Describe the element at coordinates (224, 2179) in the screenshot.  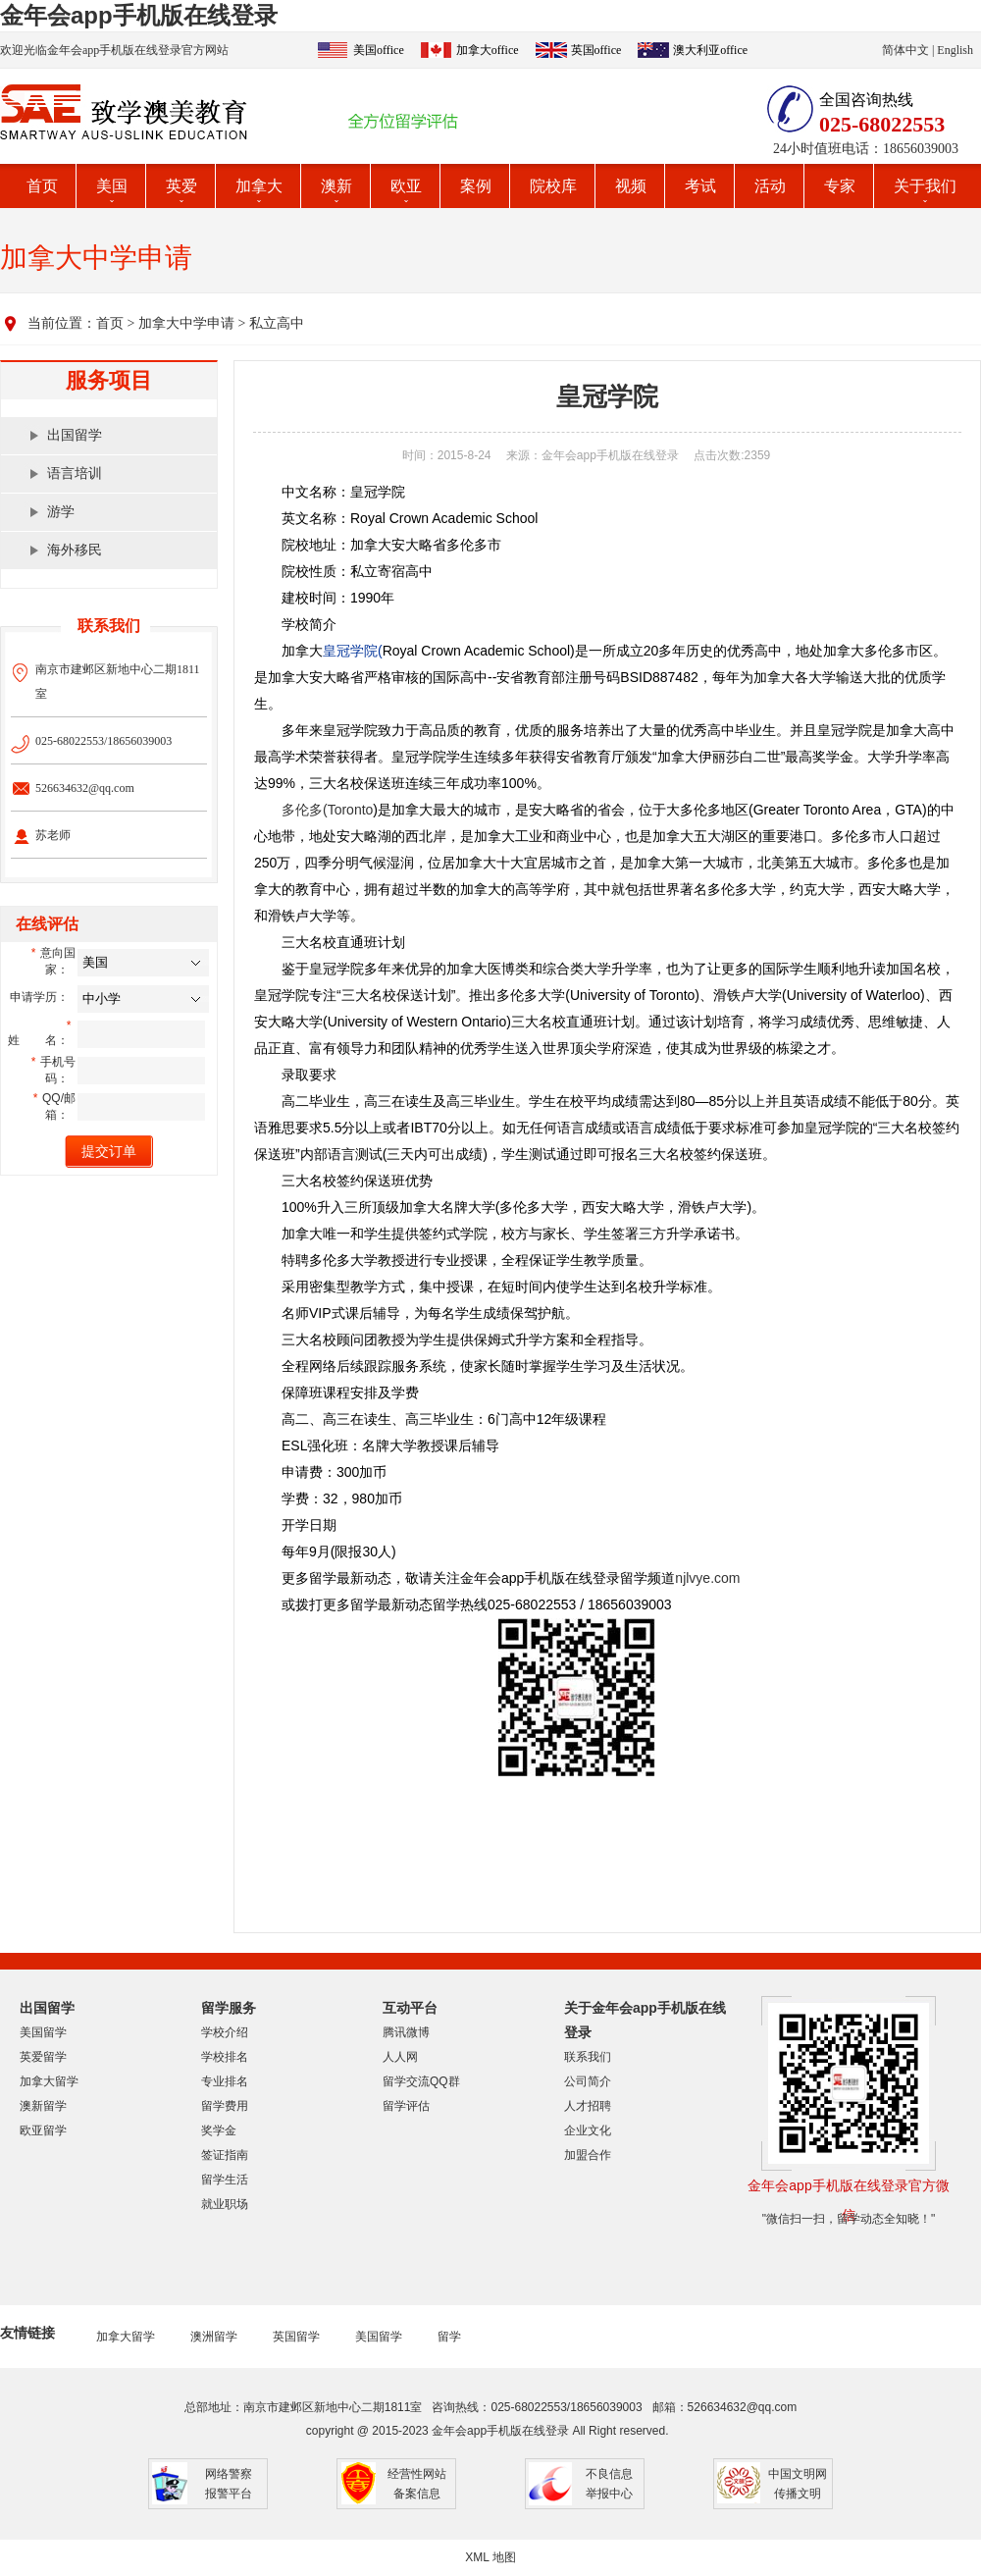
I see `留学生活` at that location.